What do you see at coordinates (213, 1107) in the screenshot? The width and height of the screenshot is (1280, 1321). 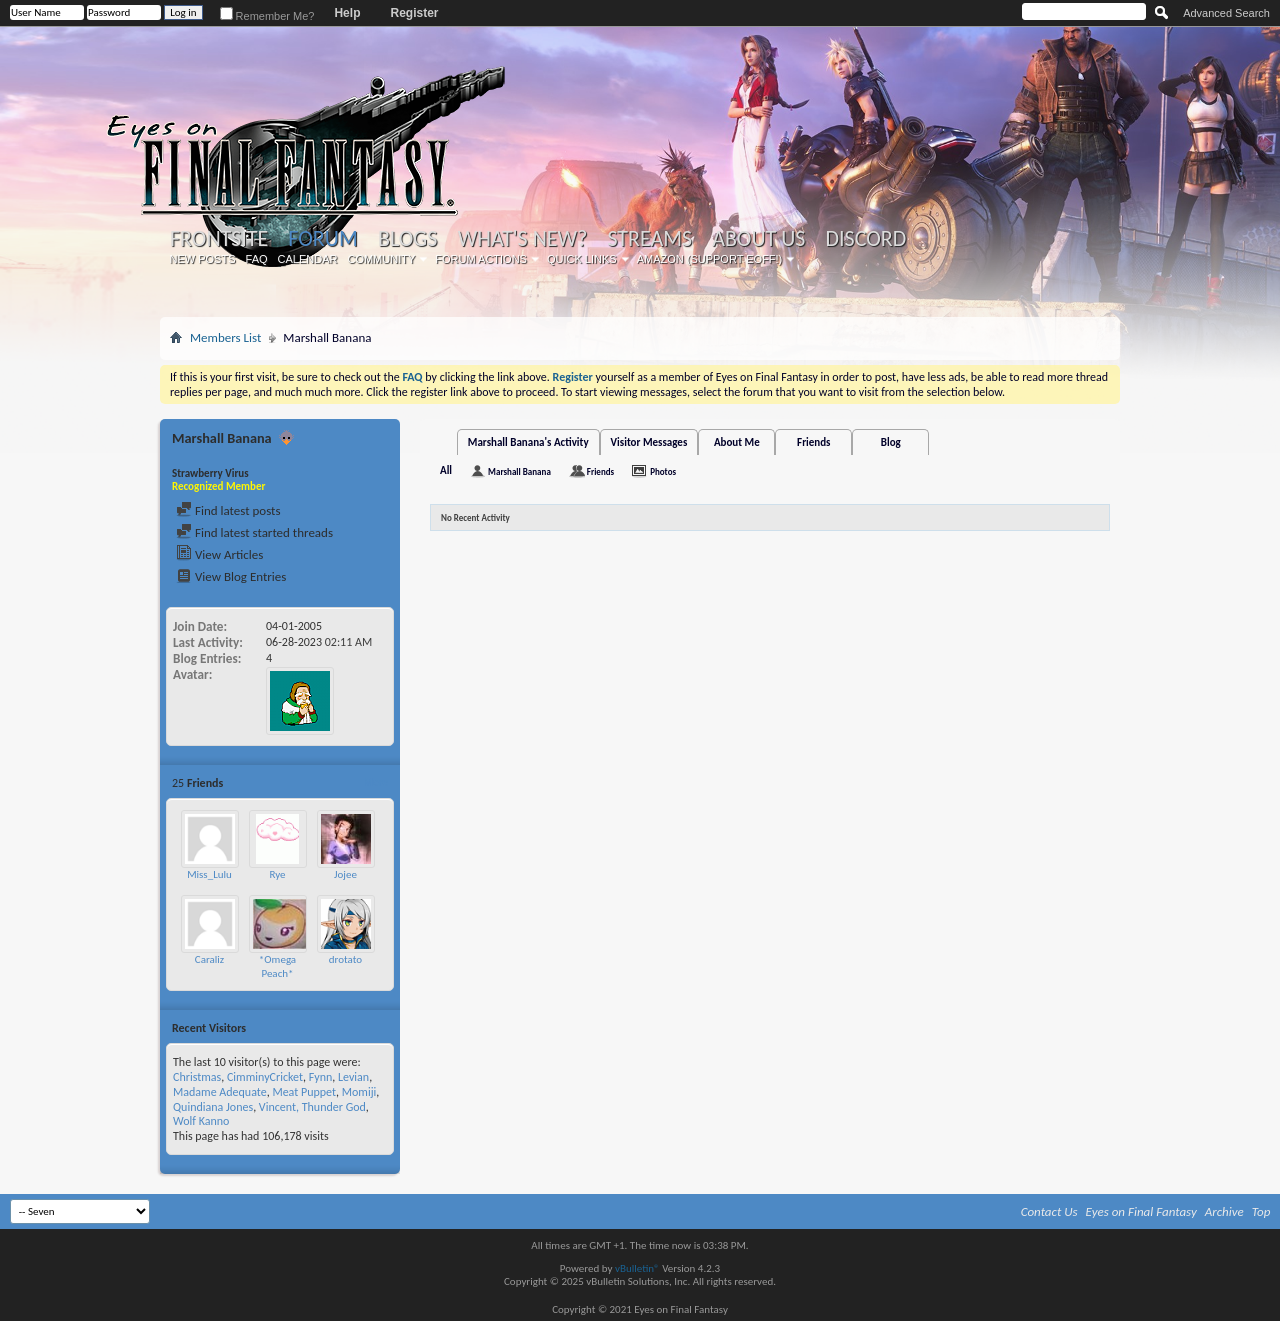 I see `Quindiana Jones` at bounding box center [213, 1107].